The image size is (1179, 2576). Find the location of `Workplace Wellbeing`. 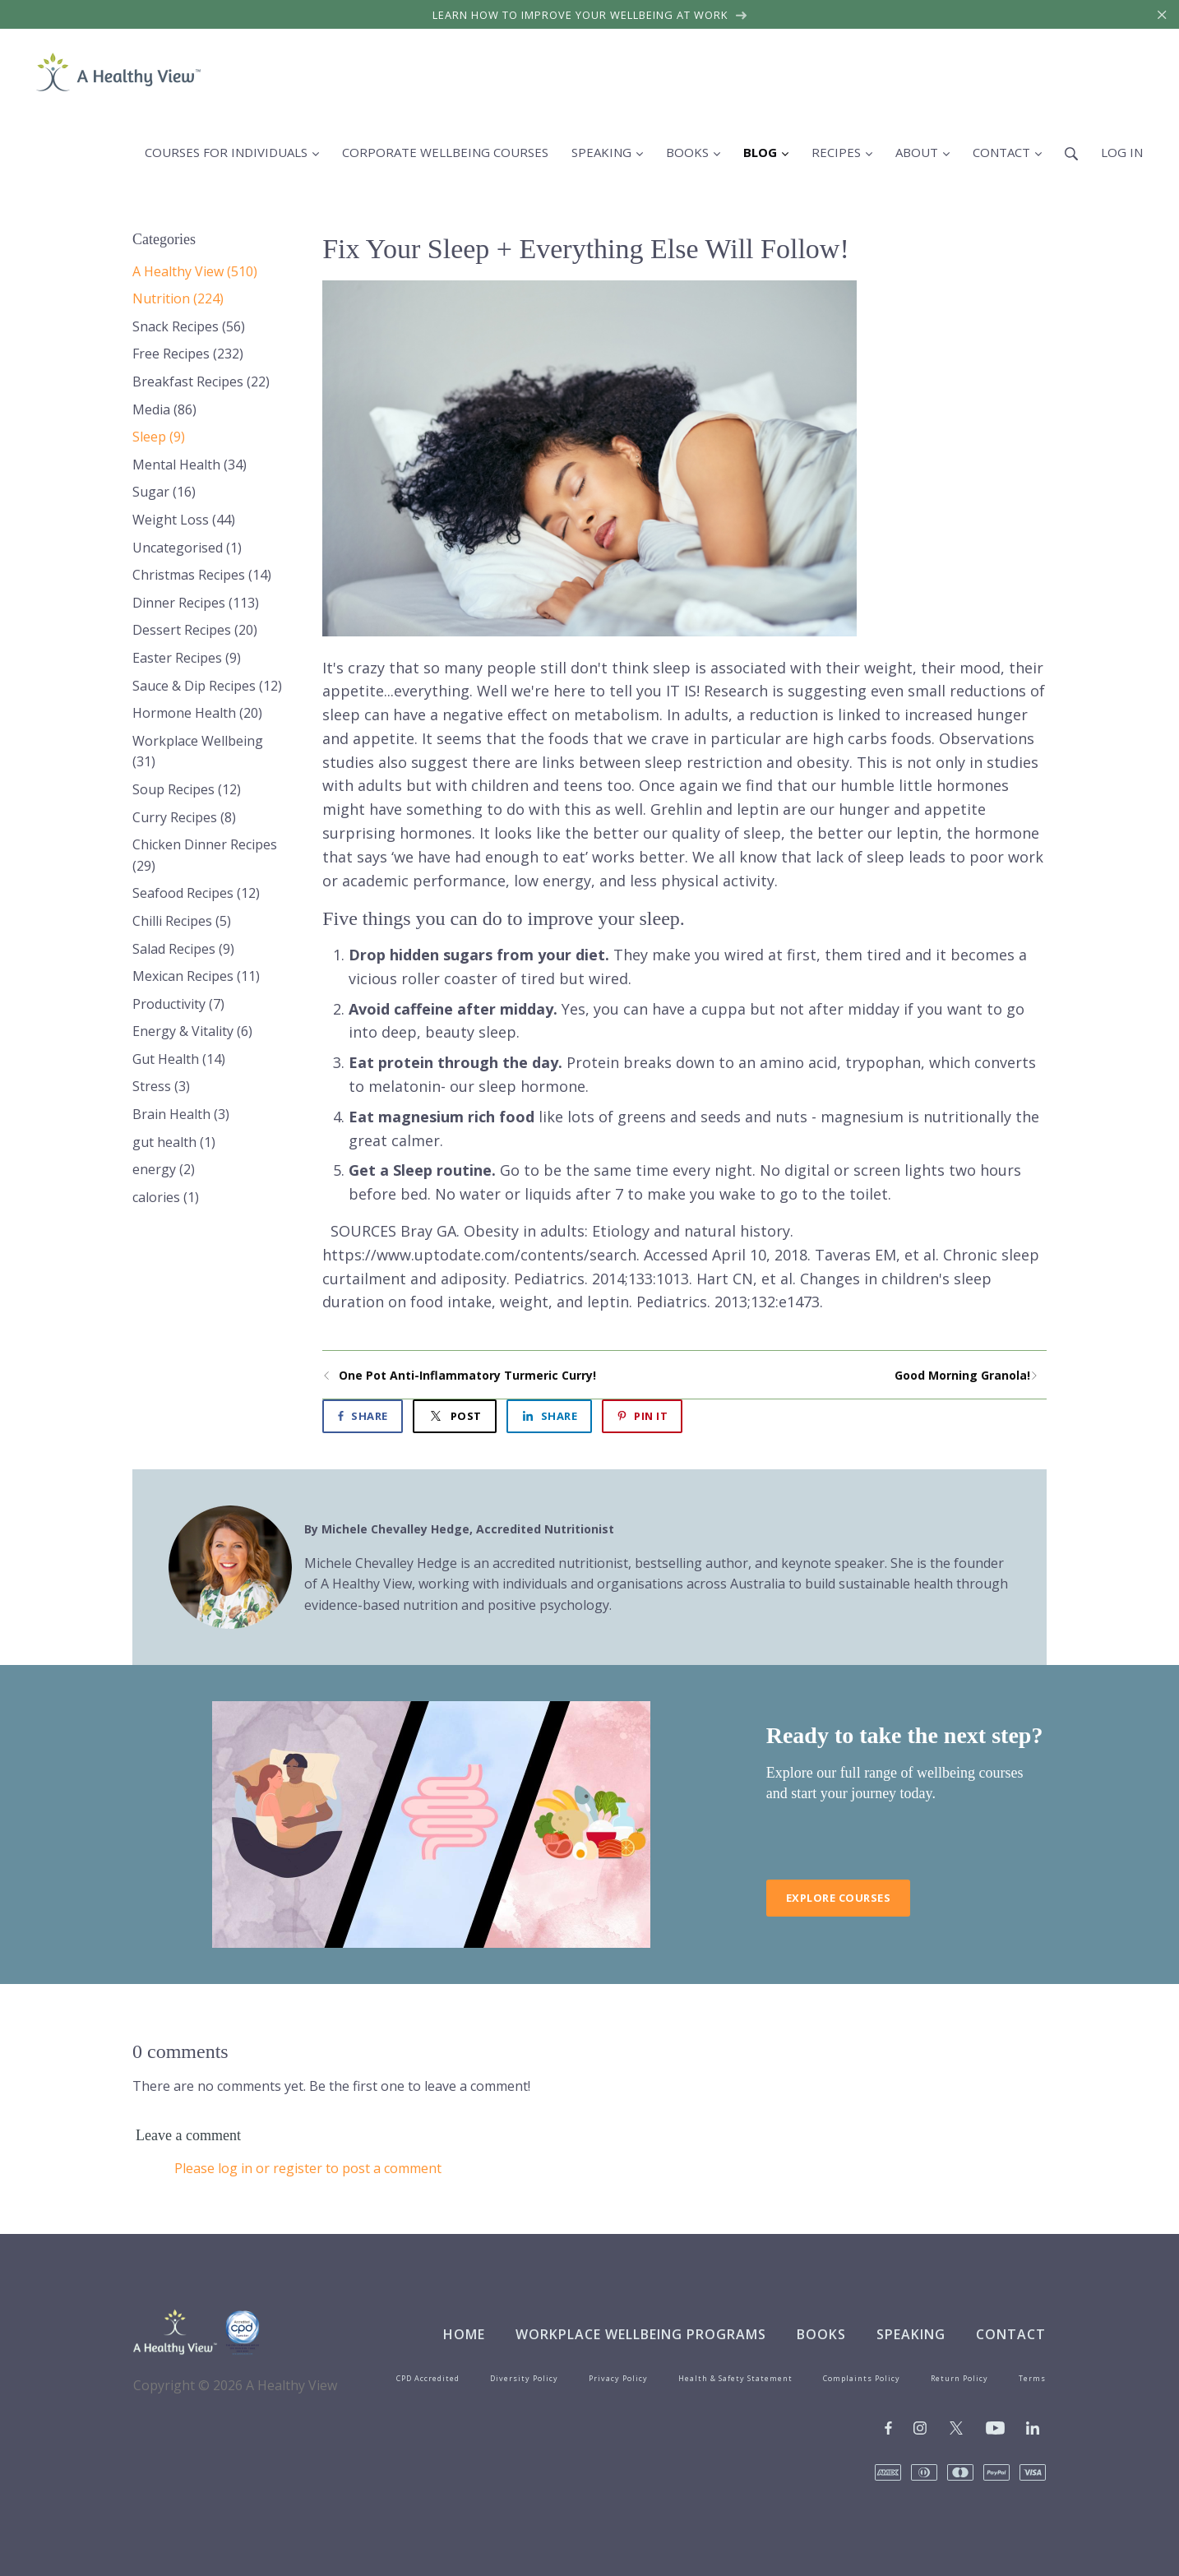

Workplace Wellbeing is located at coordinates (197, 751).